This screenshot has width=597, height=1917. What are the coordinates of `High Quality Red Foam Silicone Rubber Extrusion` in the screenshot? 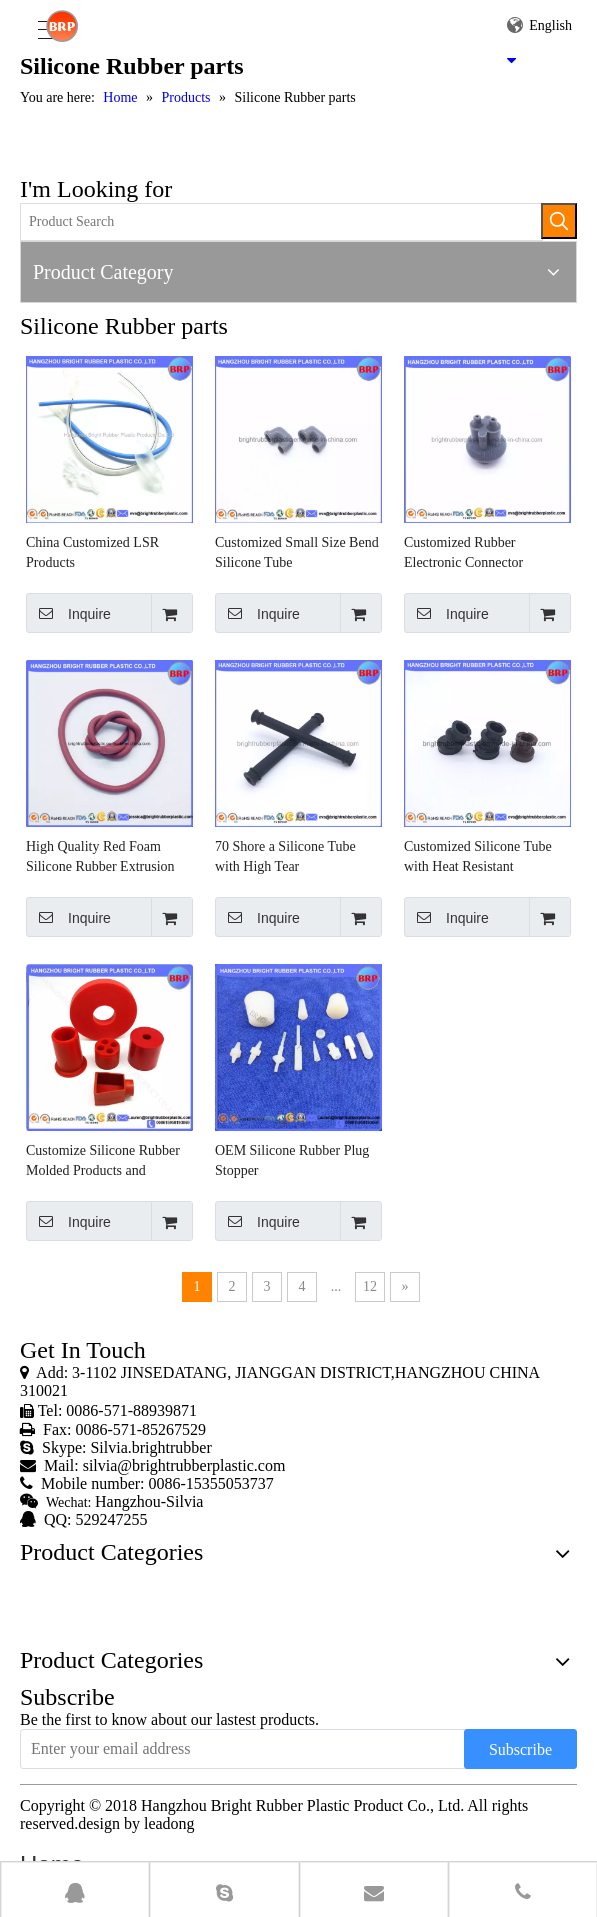 It's located at (100, 856).